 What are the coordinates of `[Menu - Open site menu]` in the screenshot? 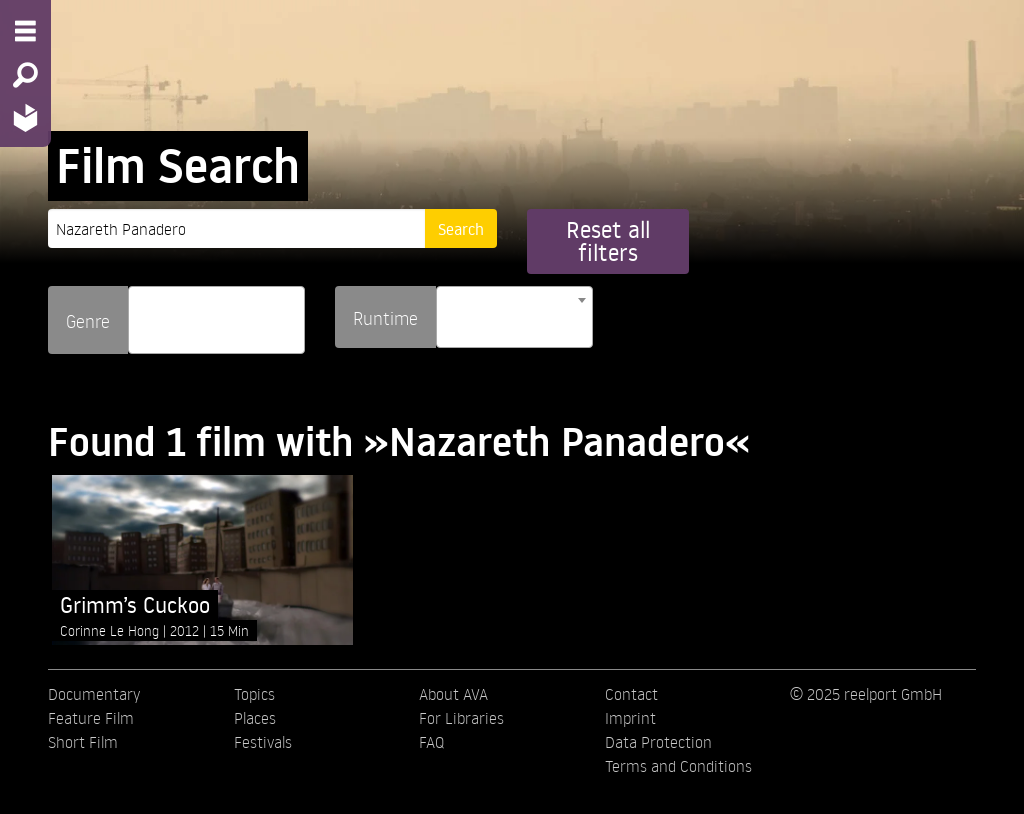 It's located at (25, 31).